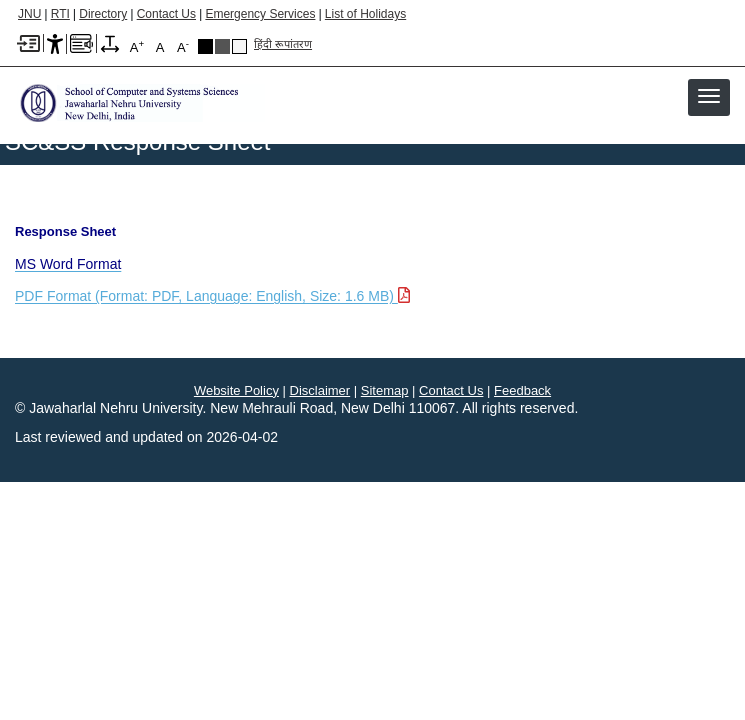 The width and height of the screenshot is (745, 720). What do you see at coordinates (103, 14) in the screenshot?
I see `Directory [Telephone Directory PDF]` at bounding box center [103, 14].